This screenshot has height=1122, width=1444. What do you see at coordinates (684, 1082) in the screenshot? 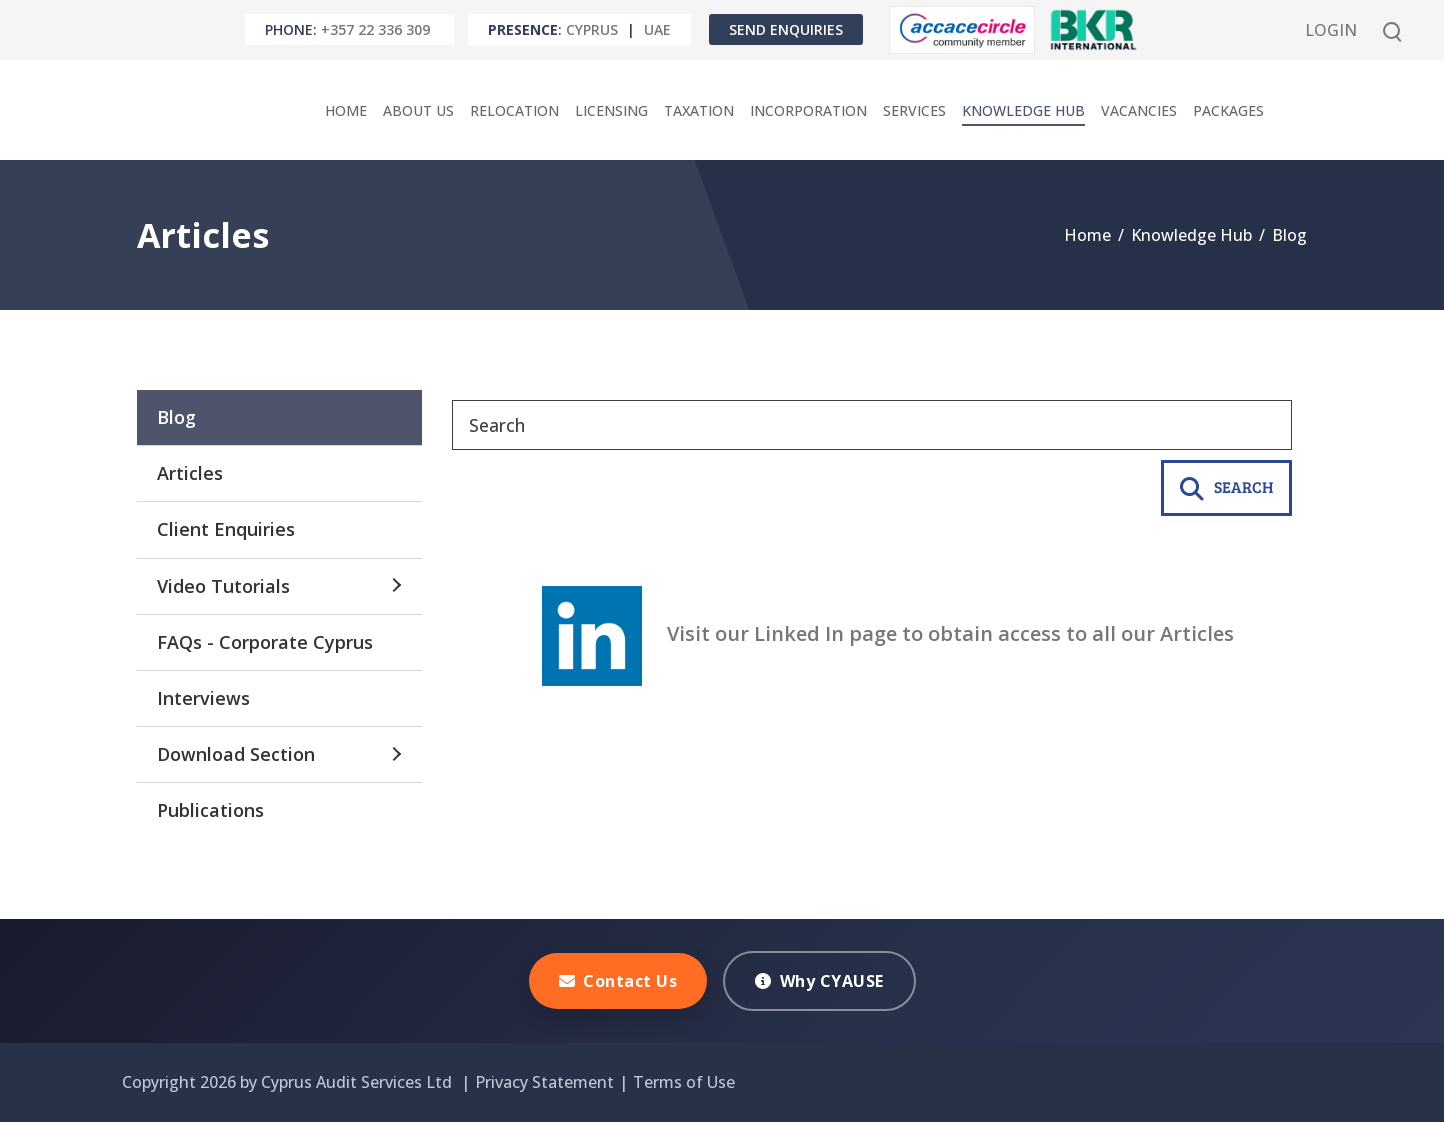
I see `Terms of Use` at bounding box center [684, 1082].